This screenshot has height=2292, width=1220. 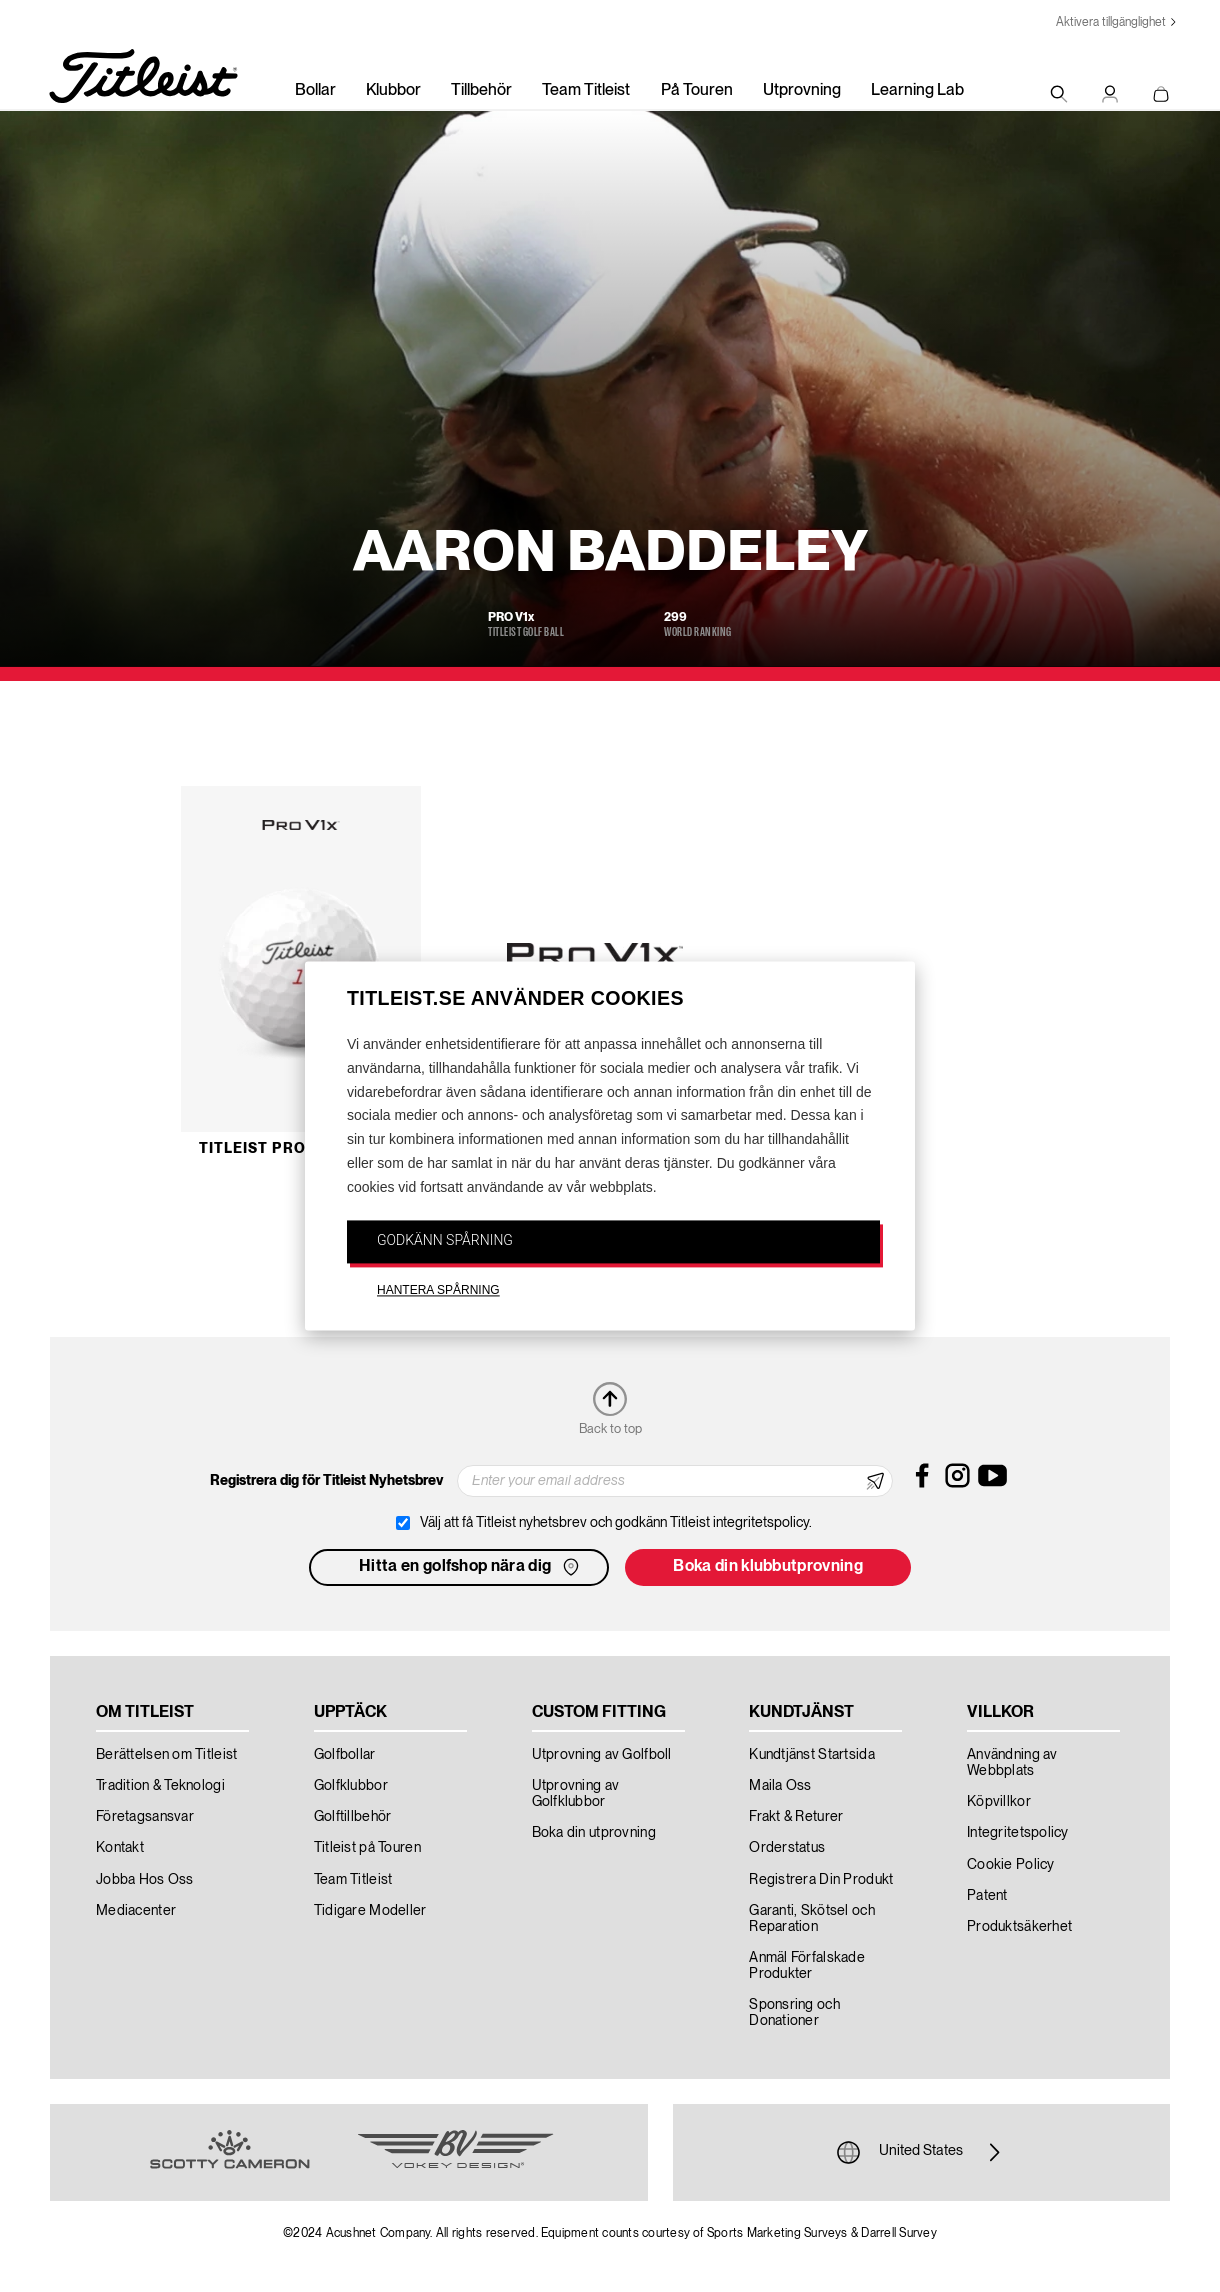 I want to click on Titleist på Touren, so click(x=367, y=1848).